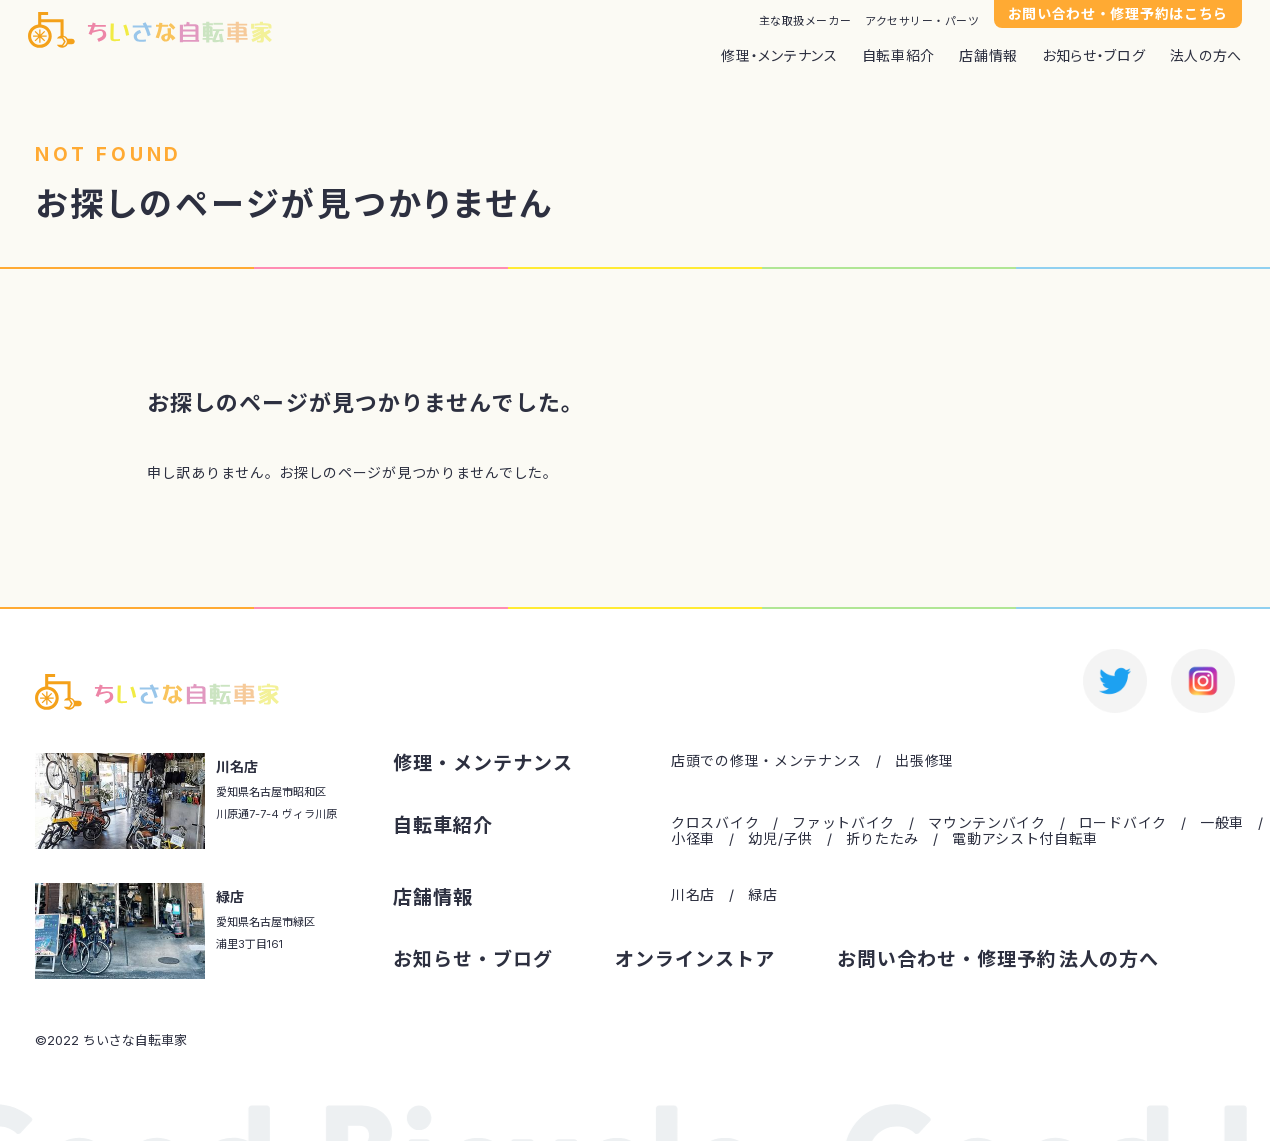 The width and height of the screenshot is (1270, 1141). What do you see at coordinates (1206, 56) in the screenshot?
I see `法人の方へ` at bounding box center [1206, 56].